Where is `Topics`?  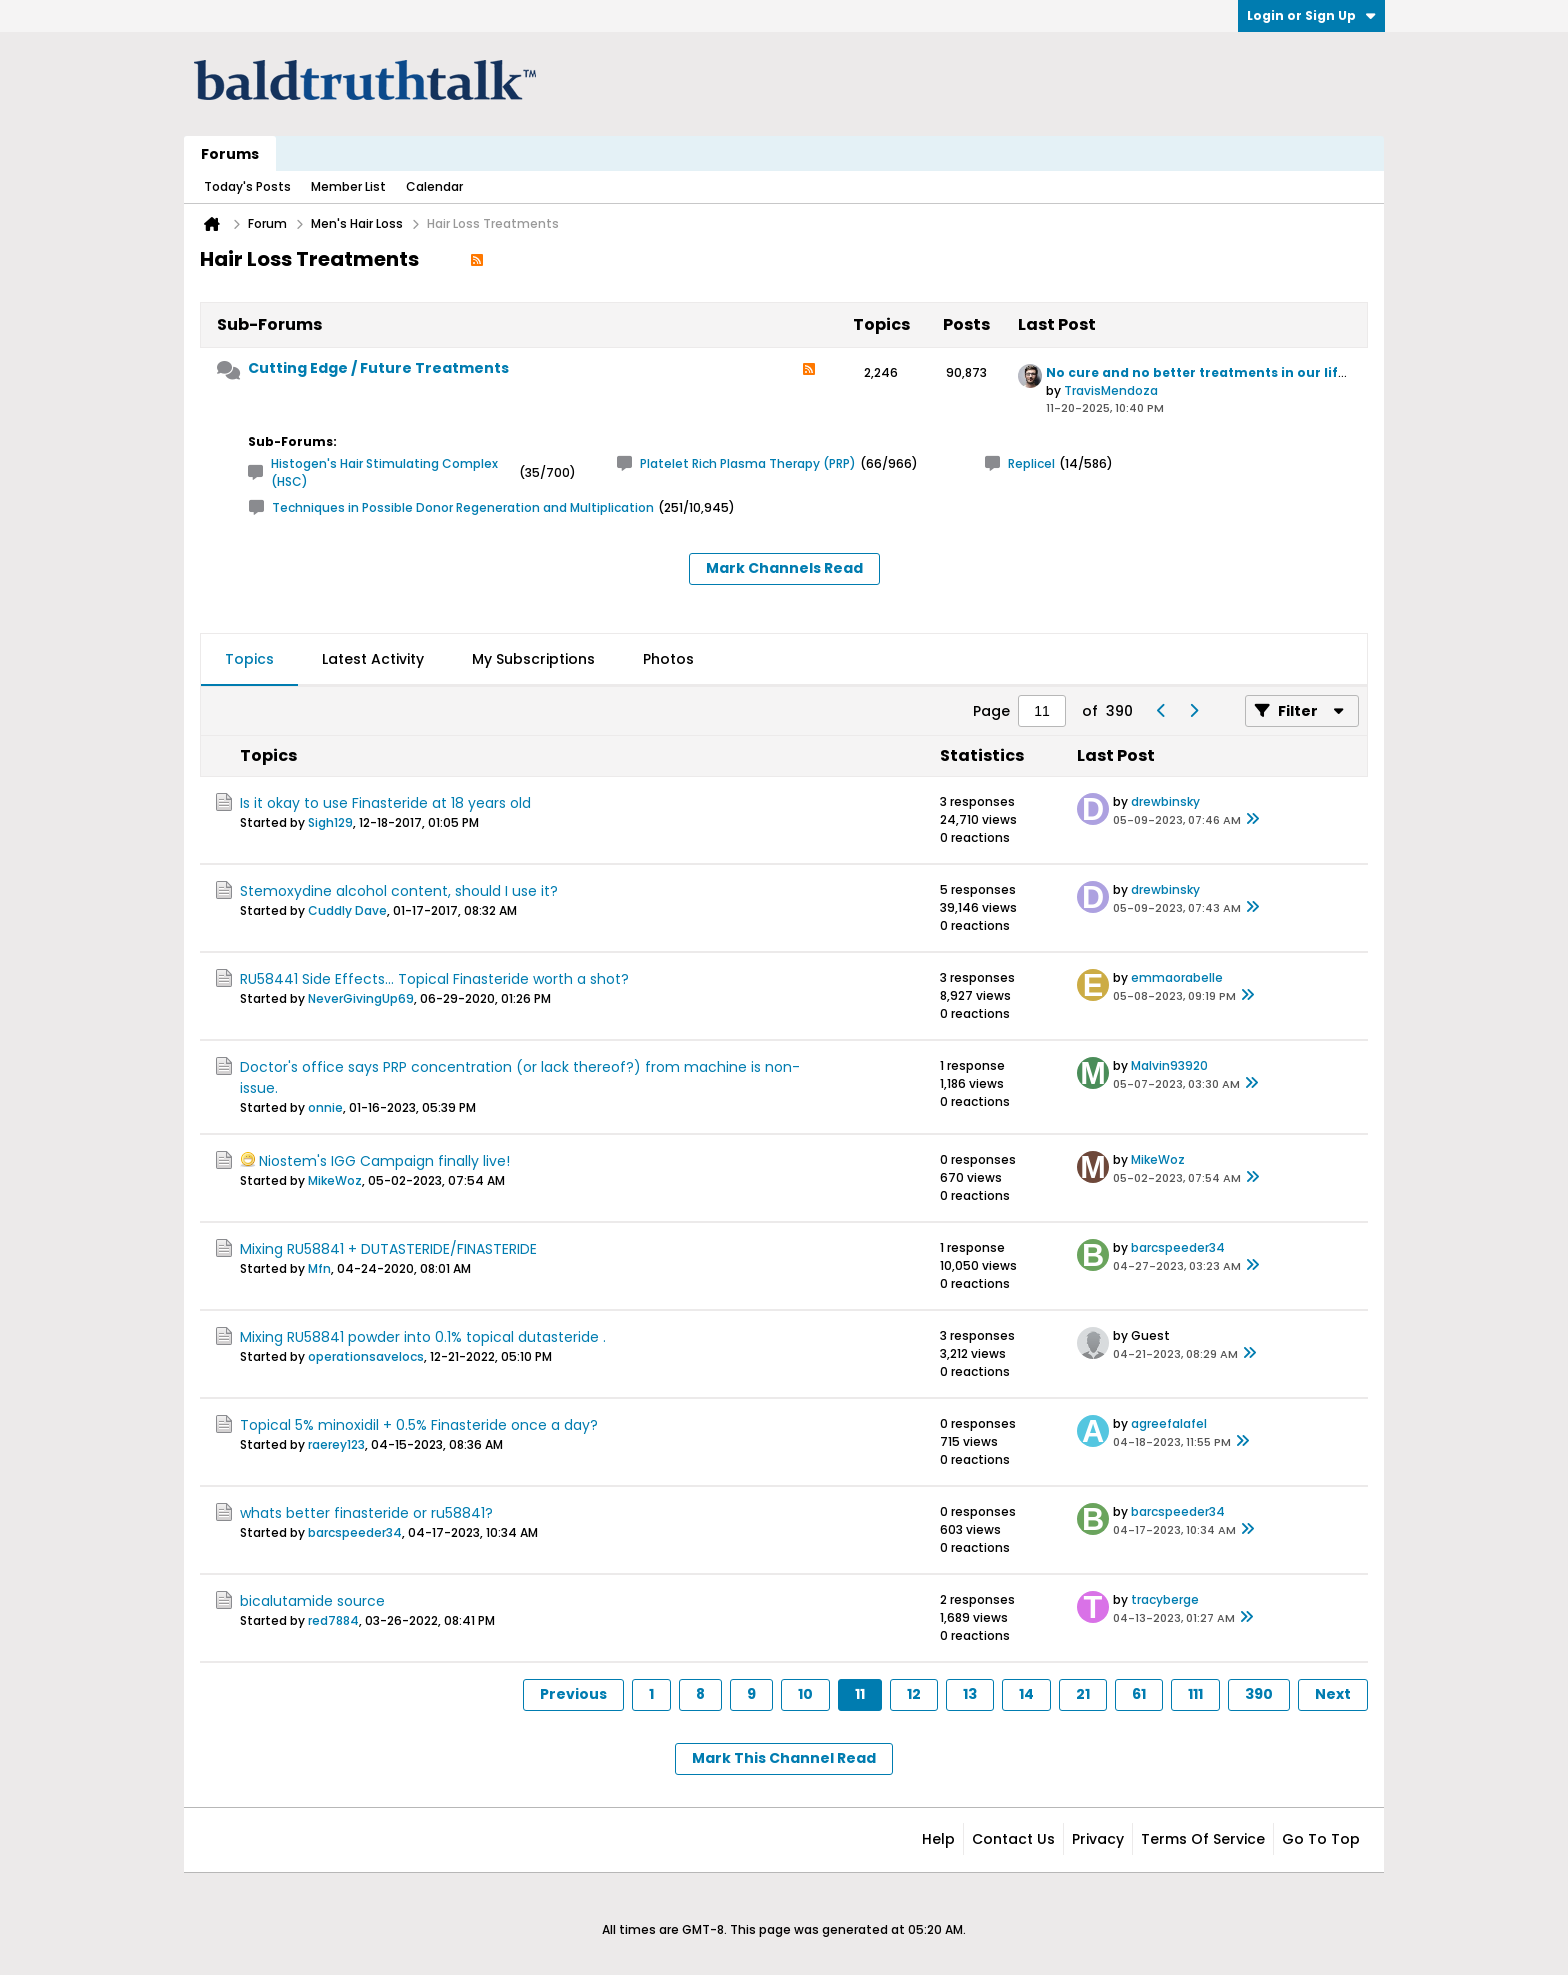
Topics is located at coordinates (249, 659).